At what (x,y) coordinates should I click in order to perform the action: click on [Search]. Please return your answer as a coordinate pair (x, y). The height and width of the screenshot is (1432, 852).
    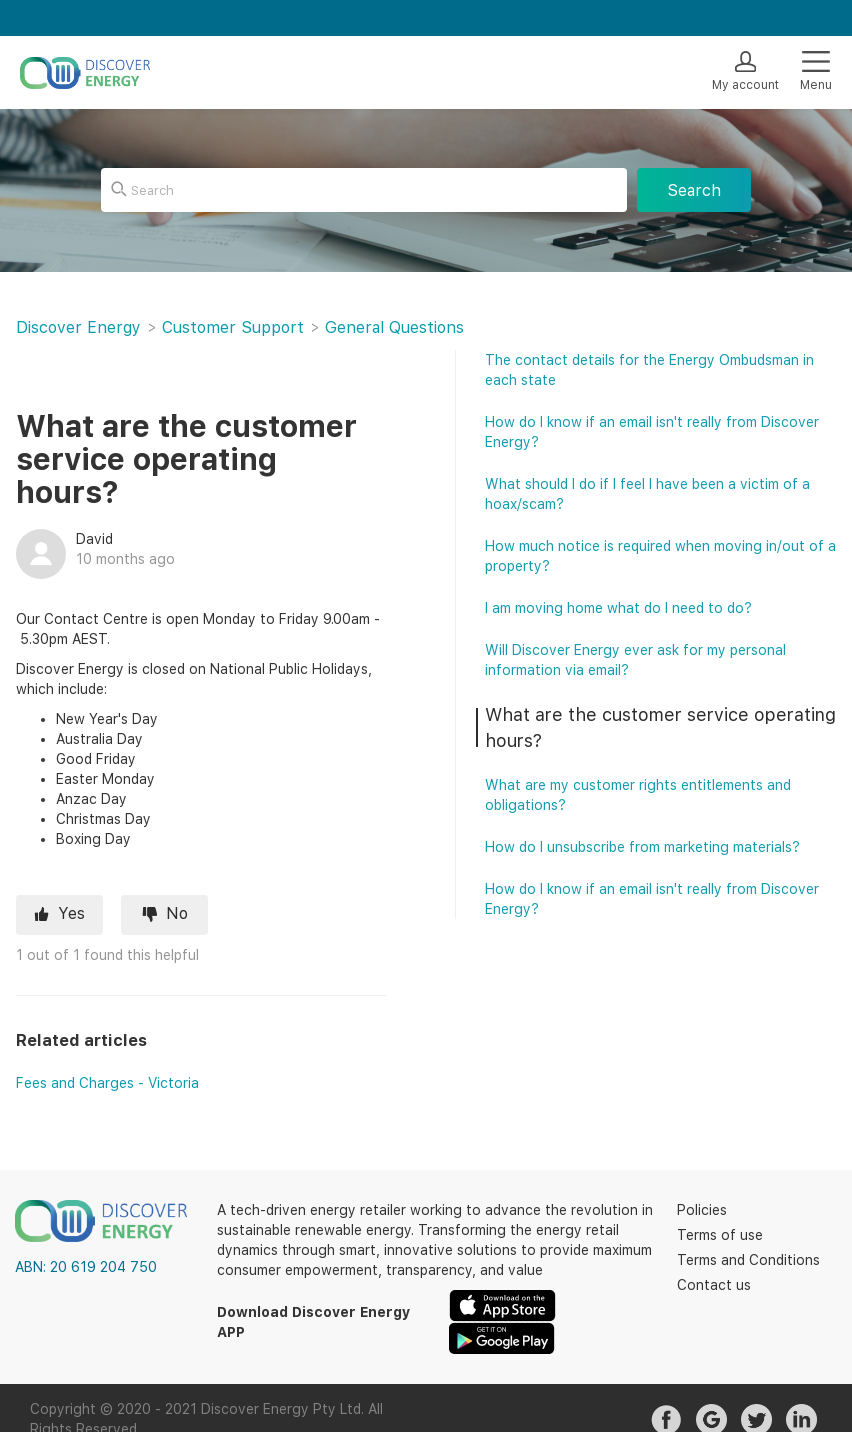
    Looking at the image, I should click on (364, 190).